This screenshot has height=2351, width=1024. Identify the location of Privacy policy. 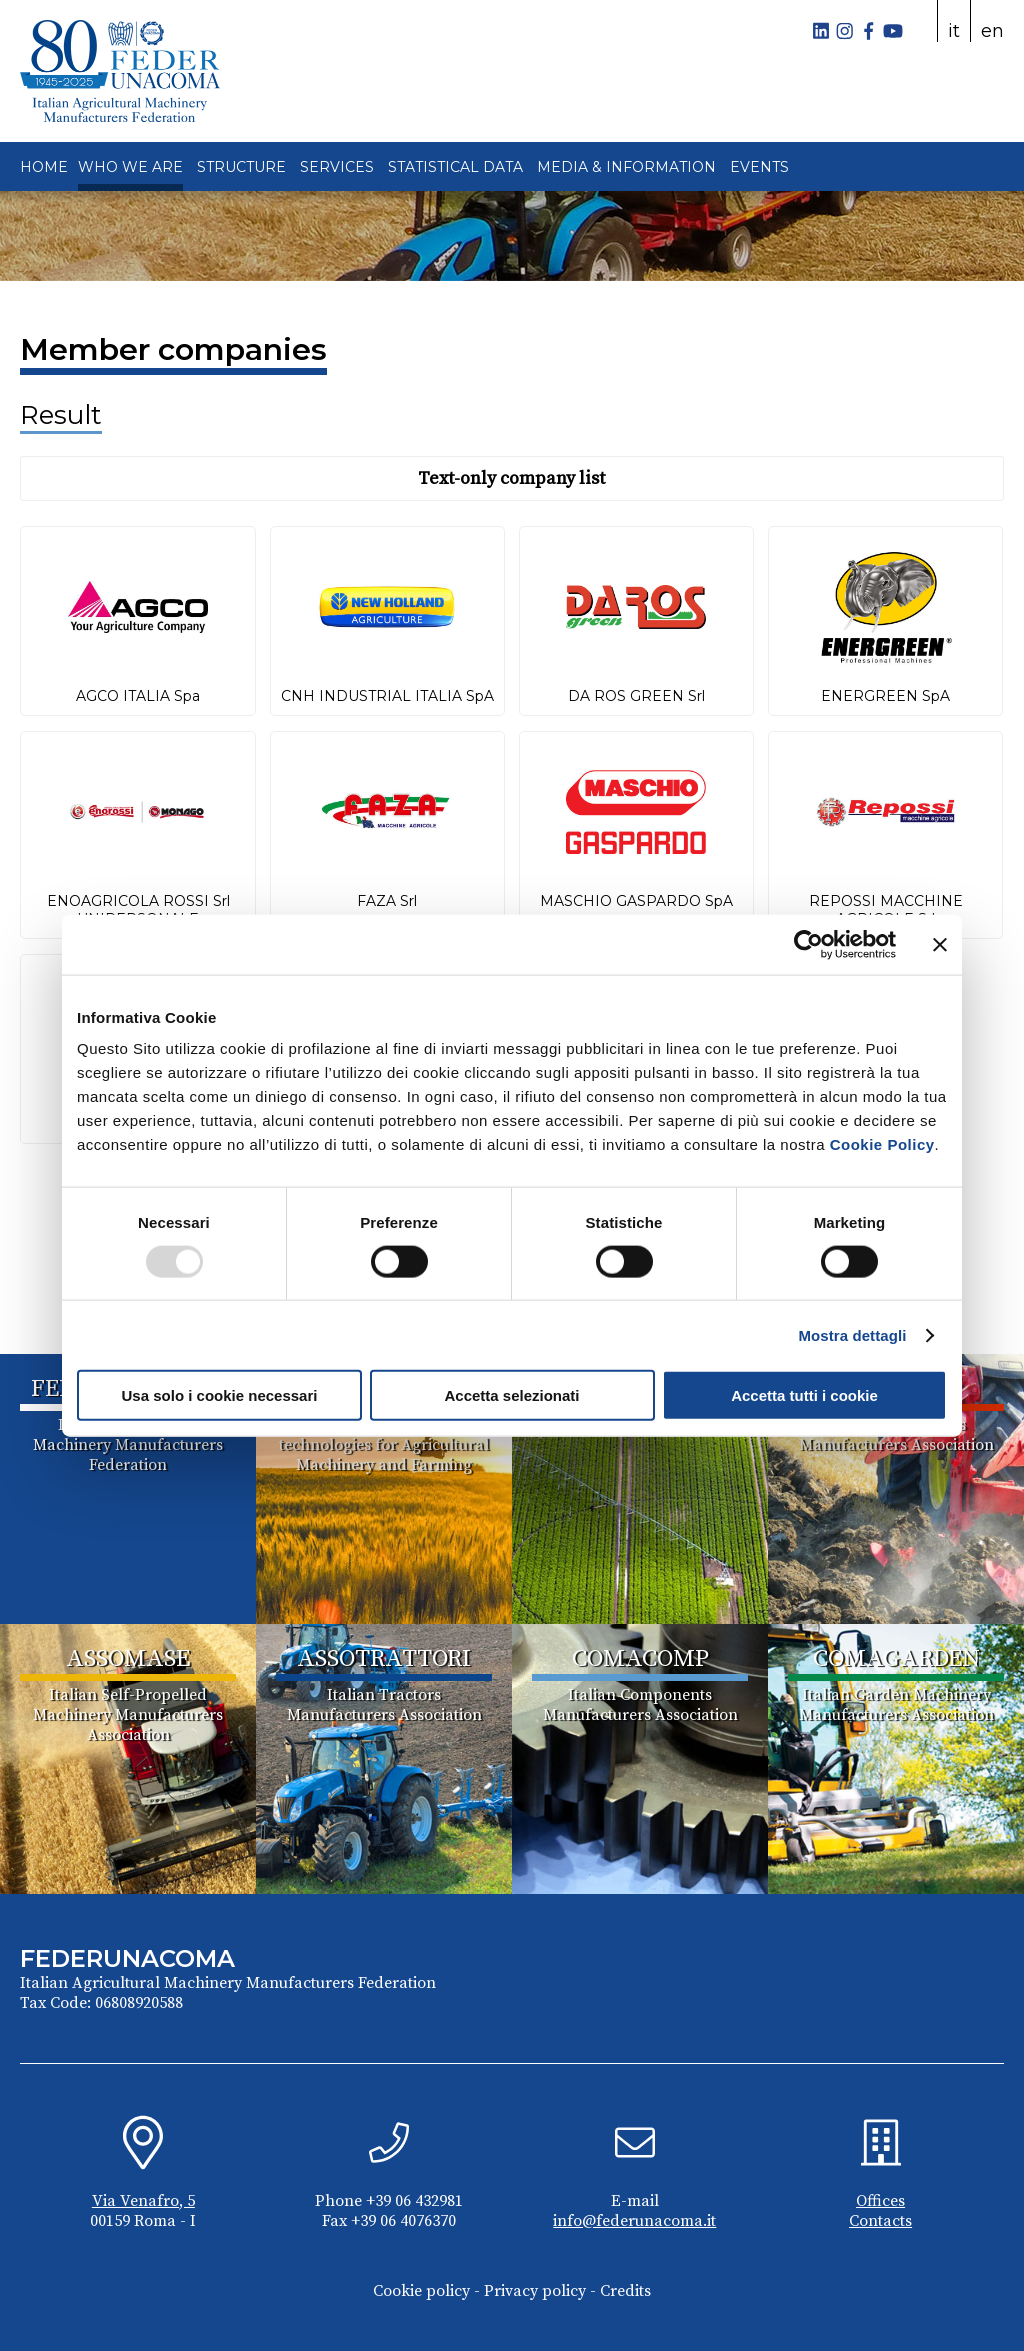
(535, 2291).